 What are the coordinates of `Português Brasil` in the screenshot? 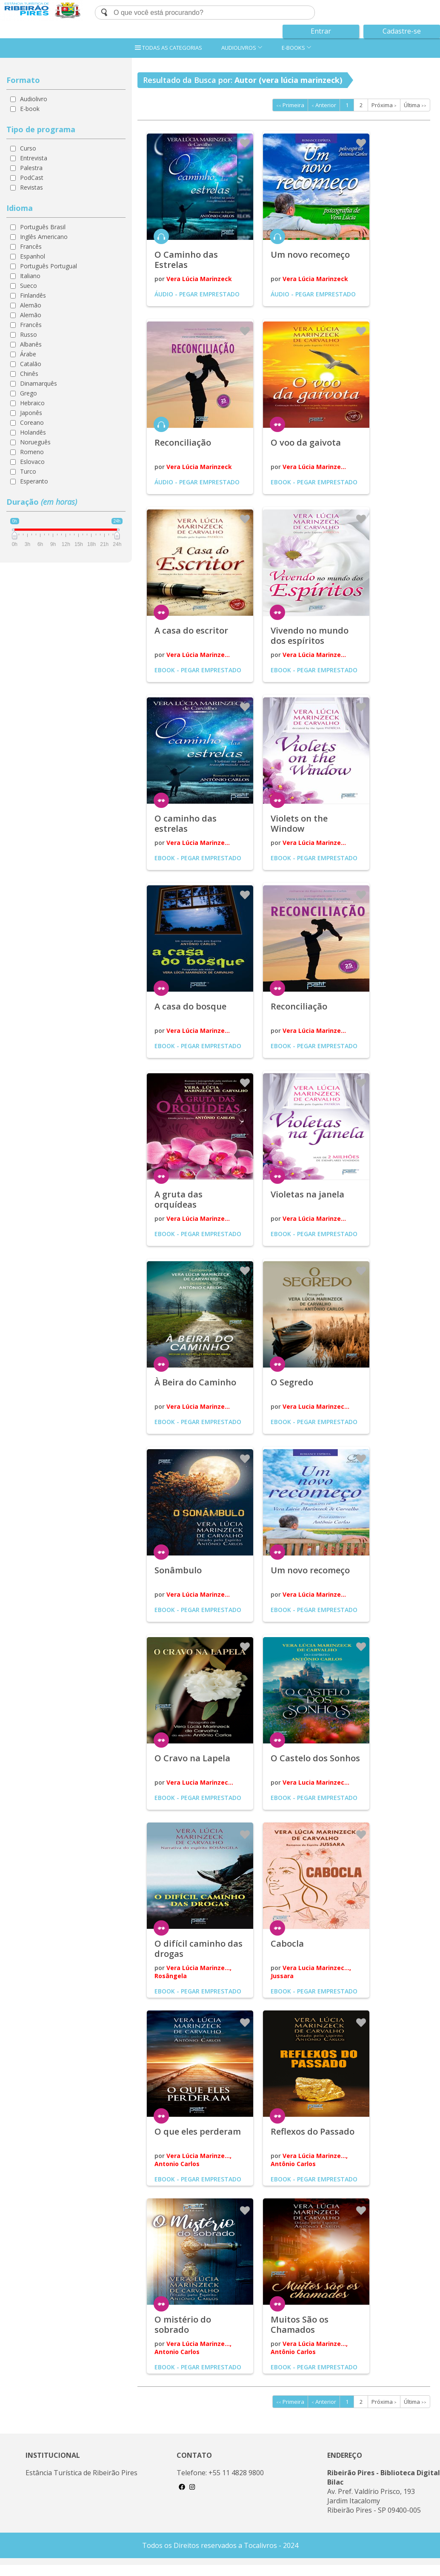 It's located at (43, 227).